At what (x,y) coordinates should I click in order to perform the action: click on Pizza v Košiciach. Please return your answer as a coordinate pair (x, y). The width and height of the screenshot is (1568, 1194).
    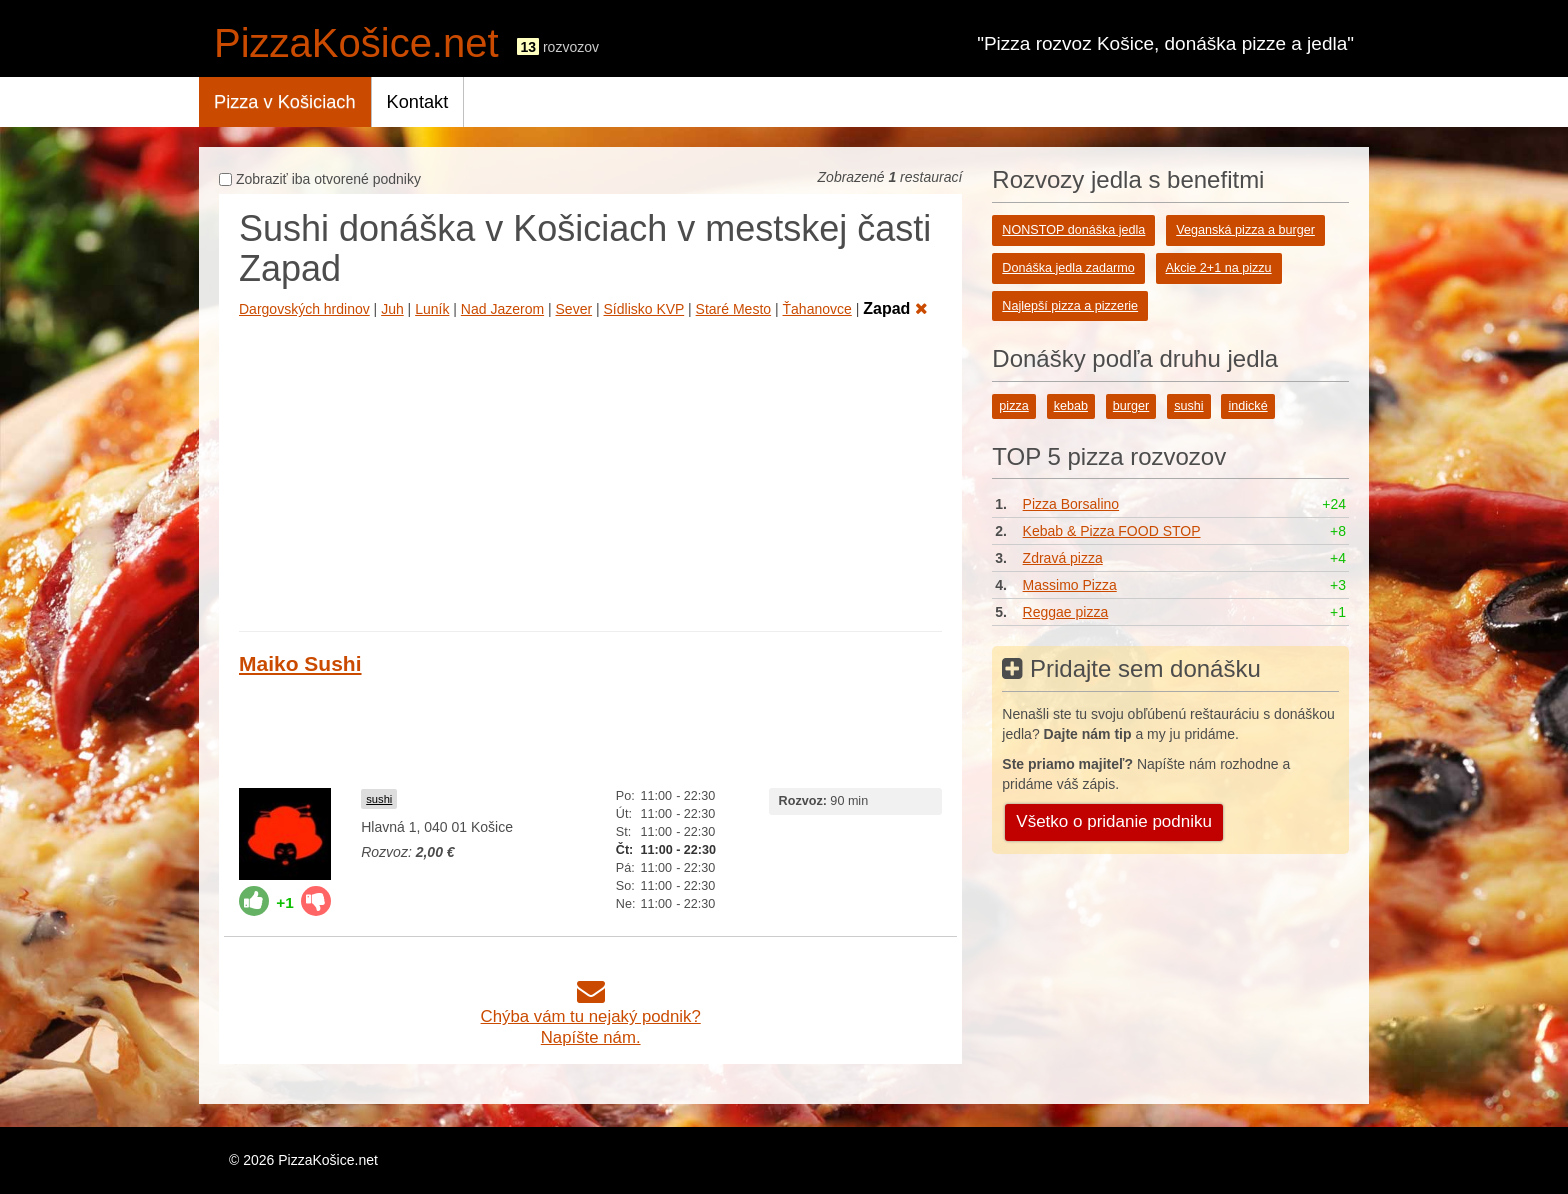
    Looking at the image, I should click on (285, 102).